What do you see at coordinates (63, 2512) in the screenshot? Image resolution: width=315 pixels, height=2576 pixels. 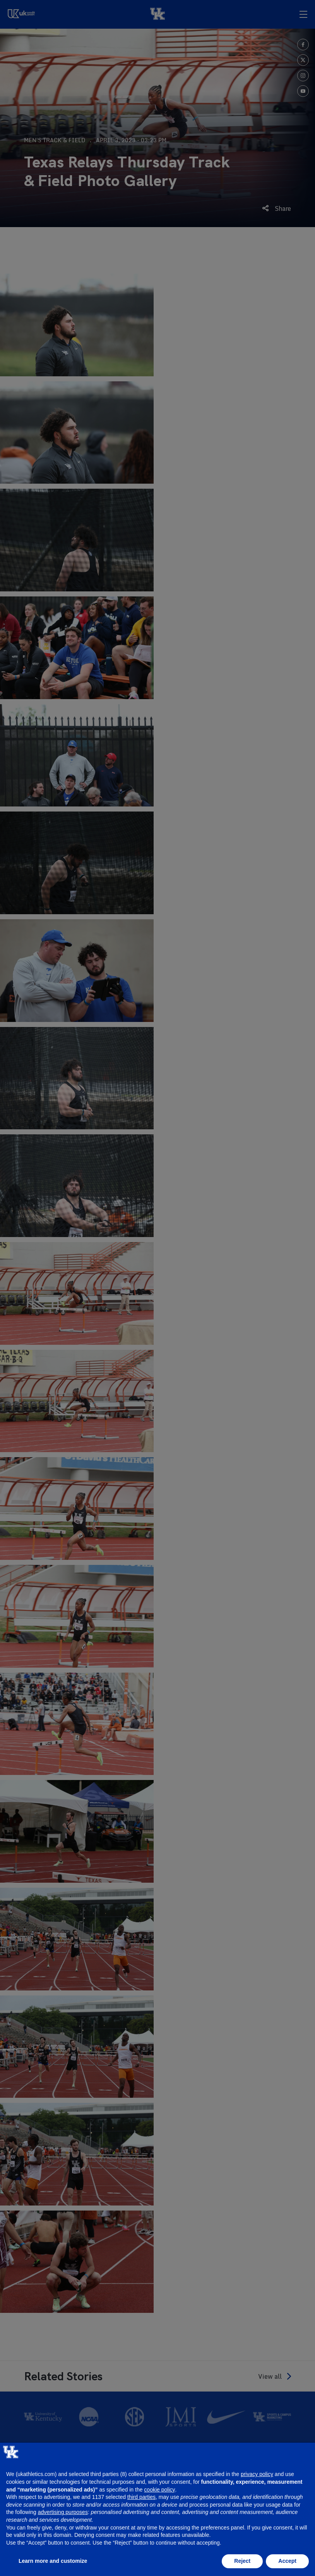 I see `advertising purposes` at bounding box center [63, 2512].